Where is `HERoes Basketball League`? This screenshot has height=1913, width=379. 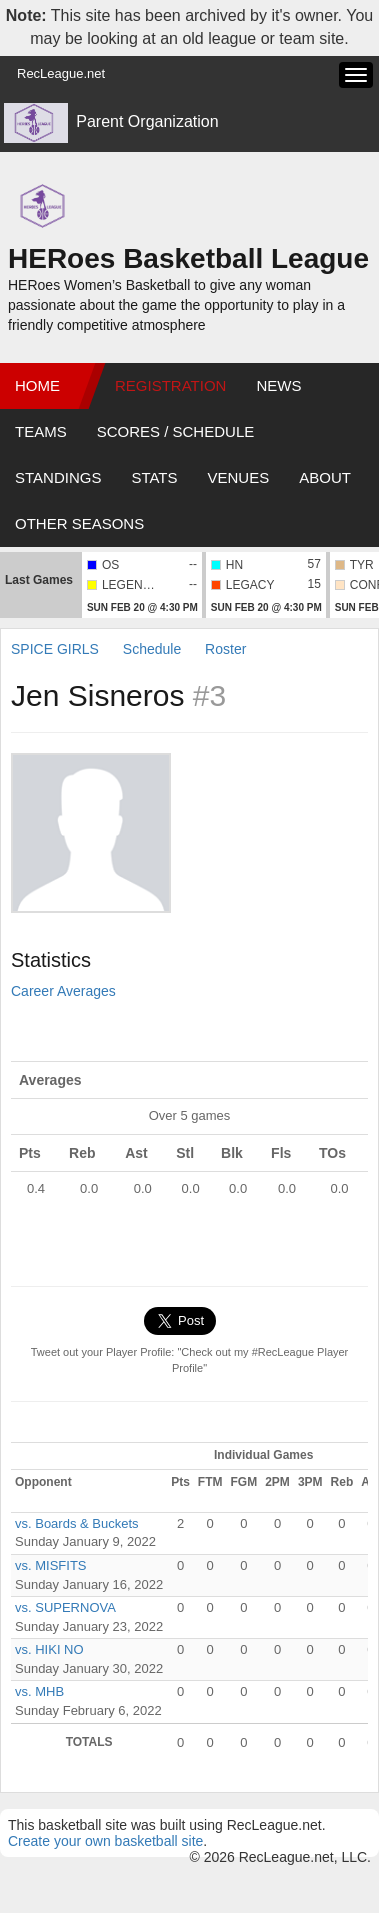 HERoes Basketball League is located at coordinates (188, 258).